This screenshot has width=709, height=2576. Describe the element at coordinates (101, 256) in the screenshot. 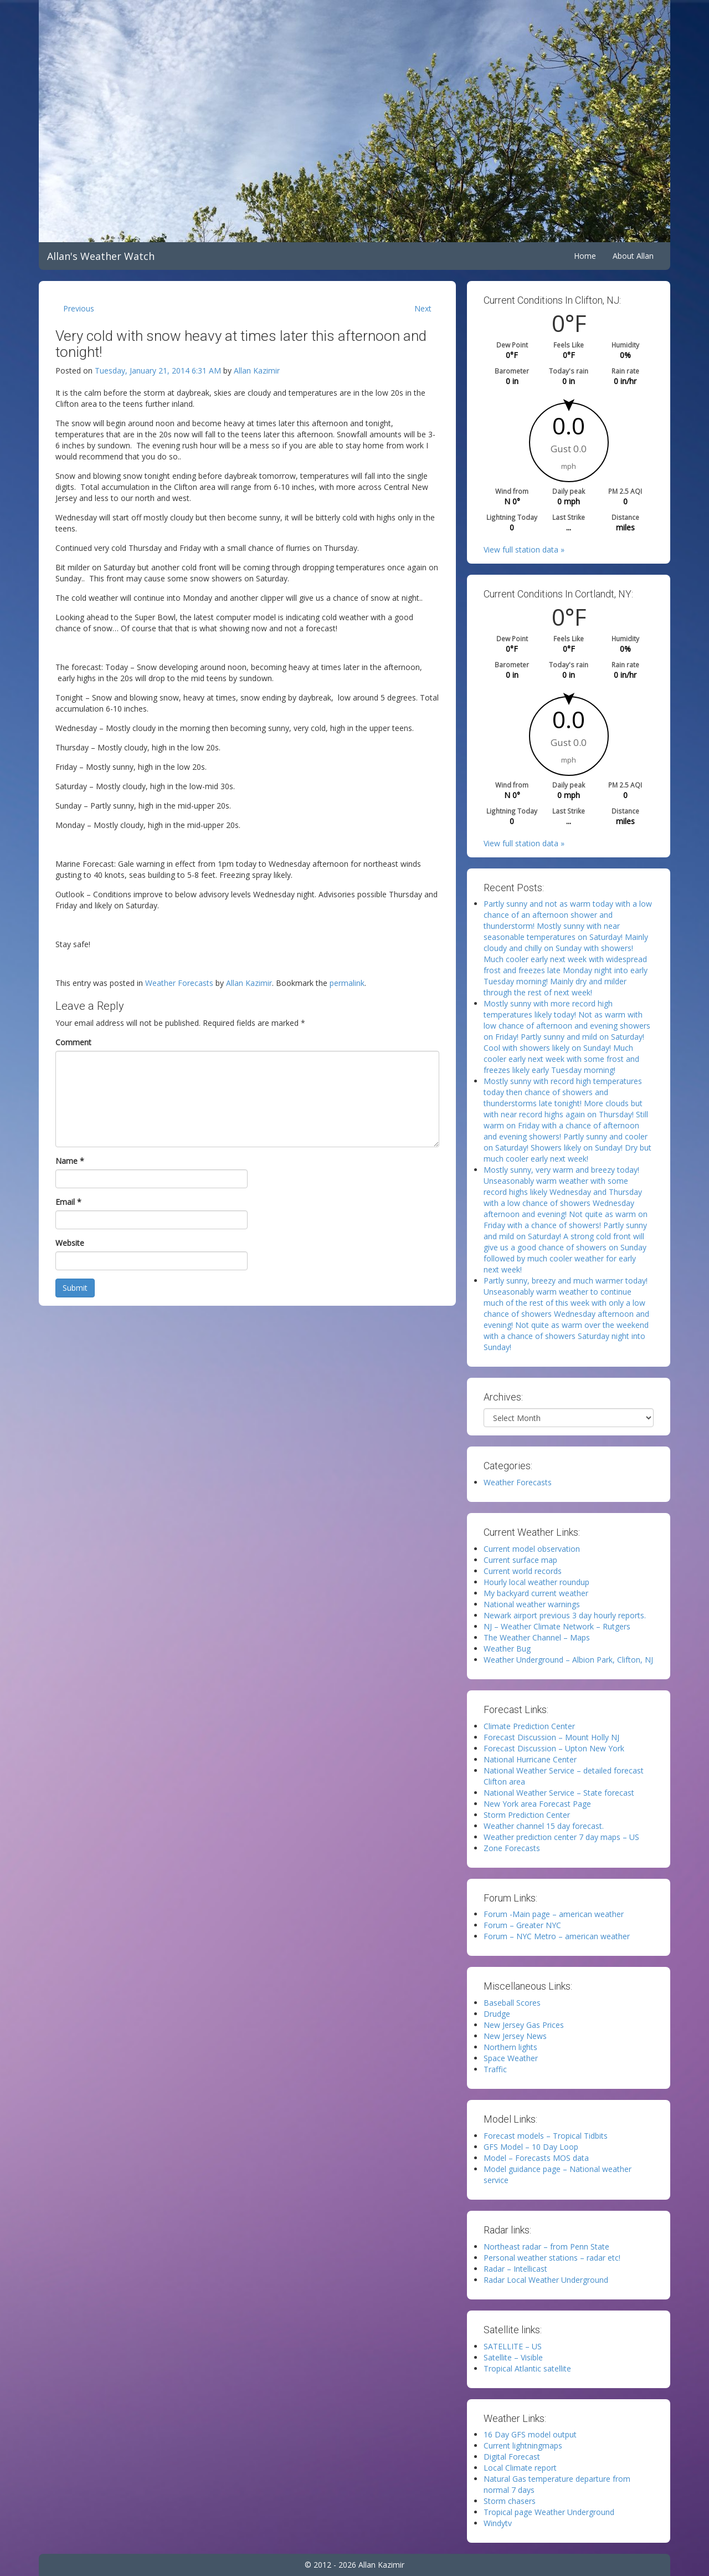

I see `Allan's Weather Watch` at that location.